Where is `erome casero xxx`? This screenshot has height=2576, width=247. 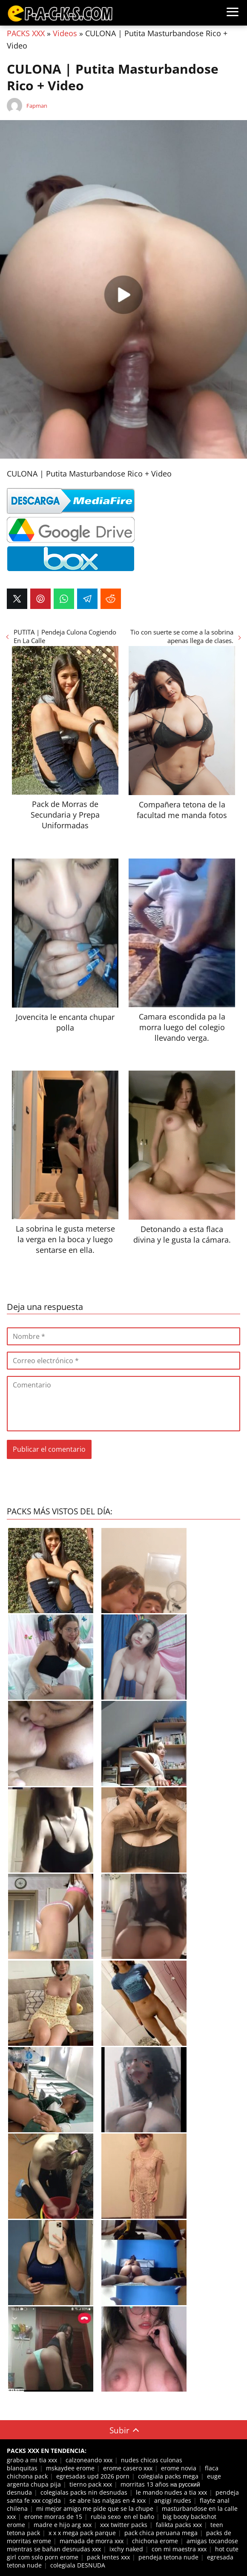
erome casero xxx is located at coordinates (127, 2468).